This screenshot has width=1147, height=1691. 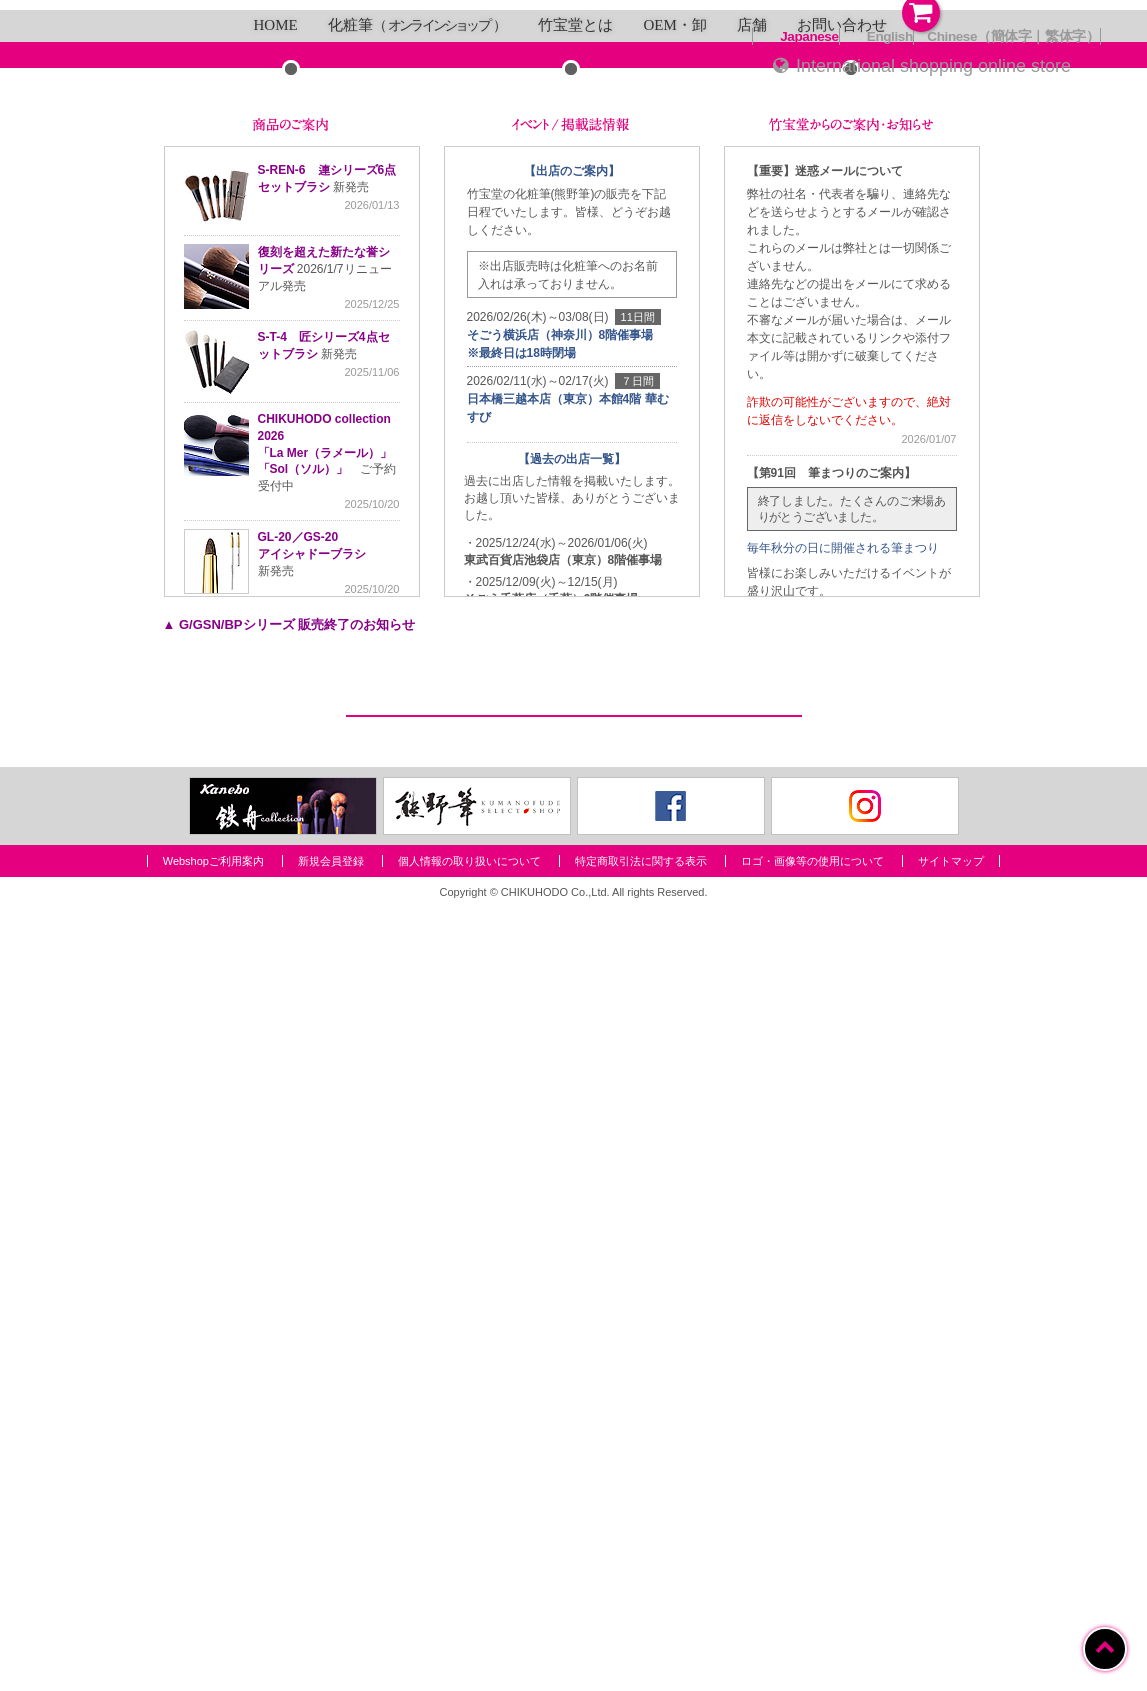 I want to click on 新規会員登録, so click(x=331, y=1644).